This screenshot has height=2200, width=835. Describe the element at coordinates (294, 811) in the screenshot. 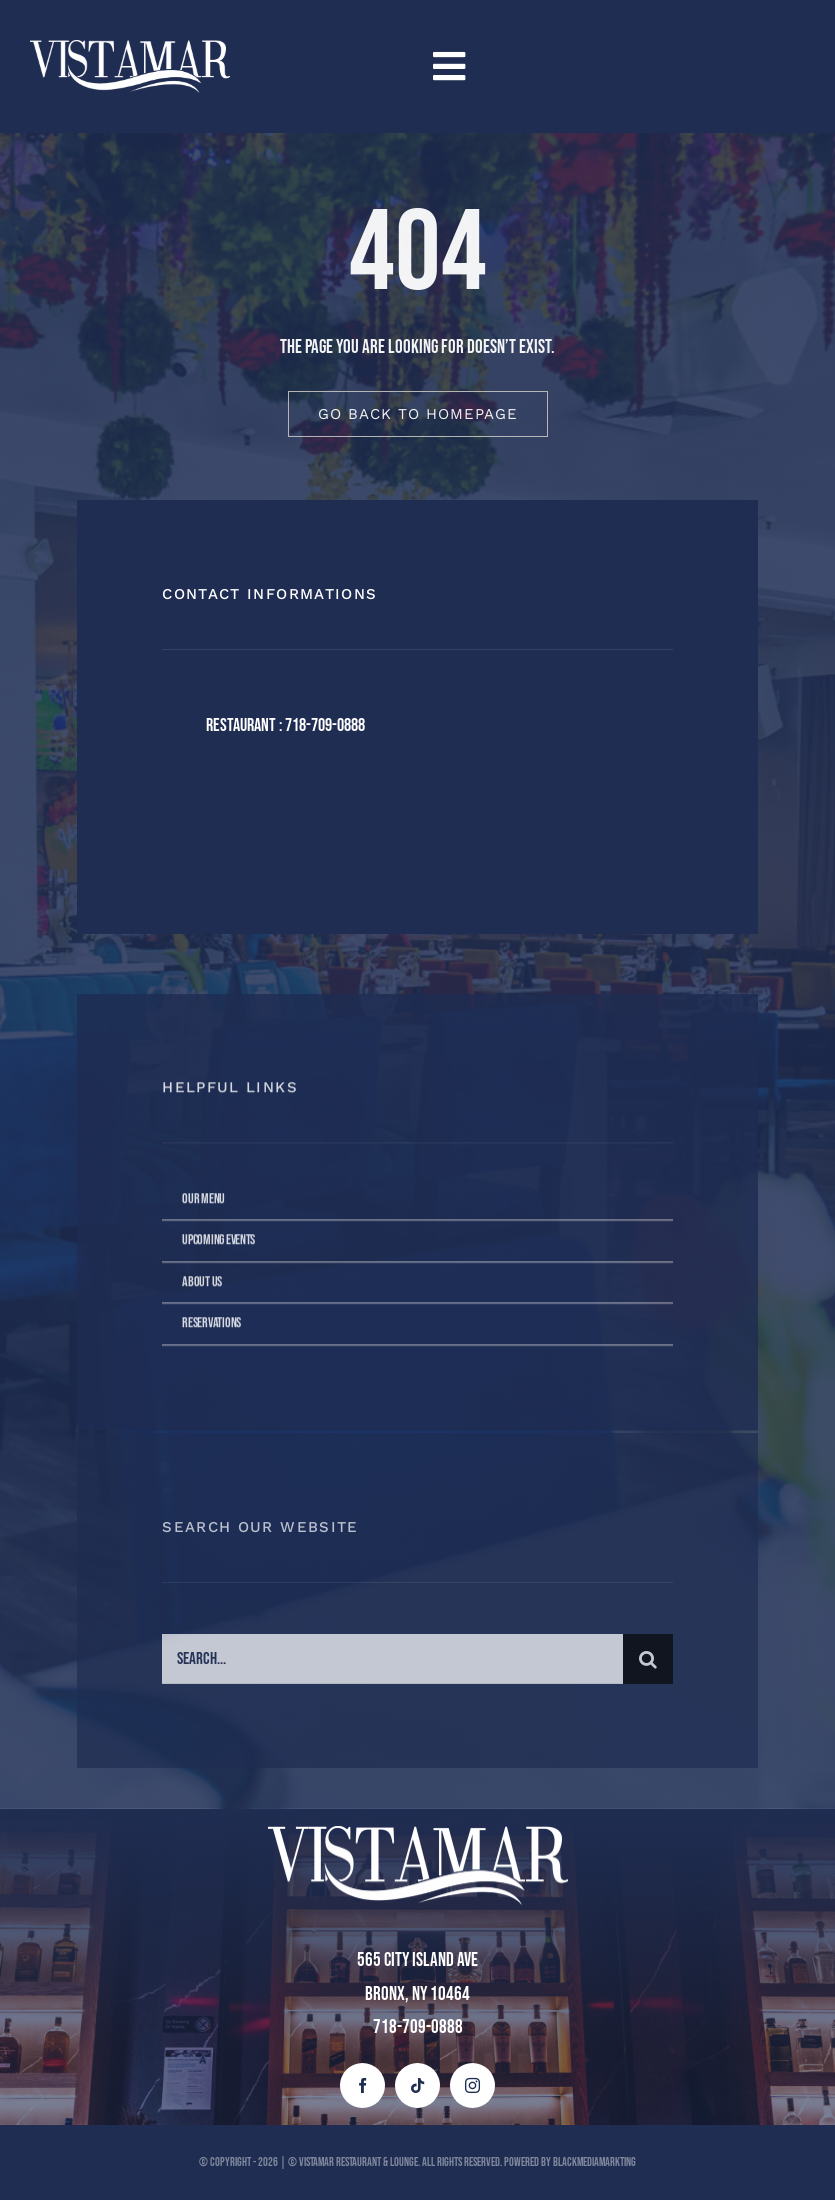

I see `[instagram]` at that location.